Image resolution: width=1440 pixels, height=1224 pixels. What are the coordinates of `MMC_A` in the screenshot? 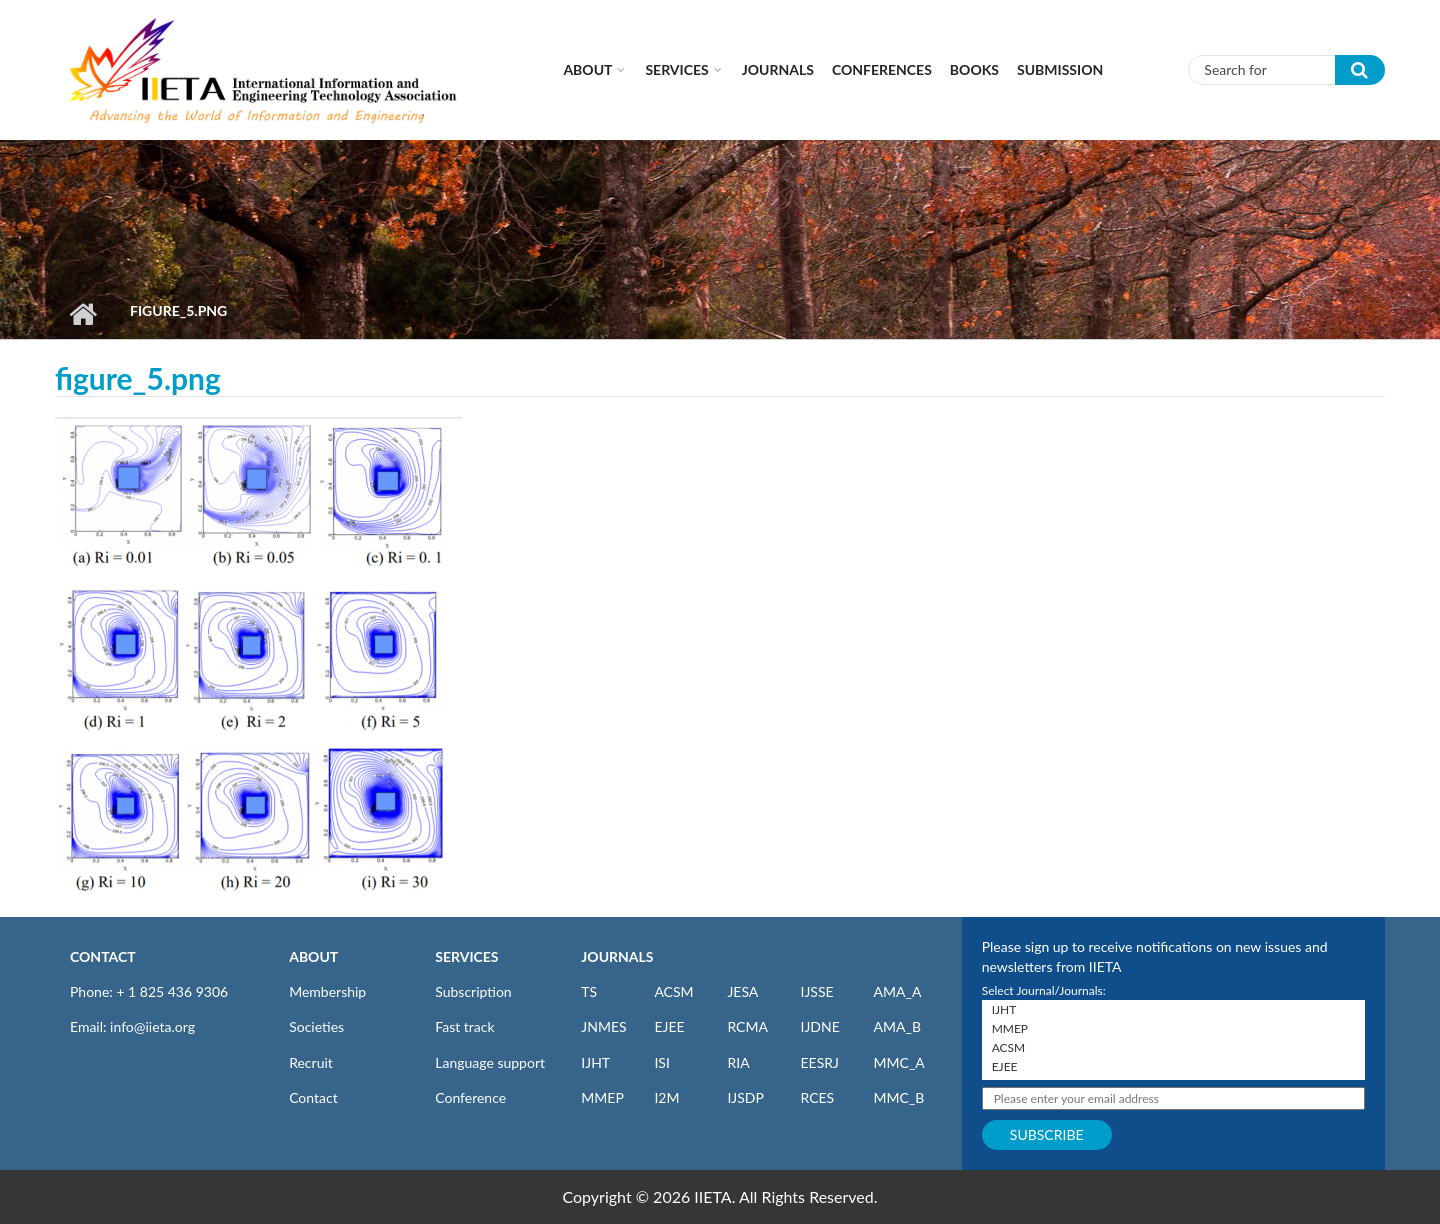 It's located at (899, 1062).